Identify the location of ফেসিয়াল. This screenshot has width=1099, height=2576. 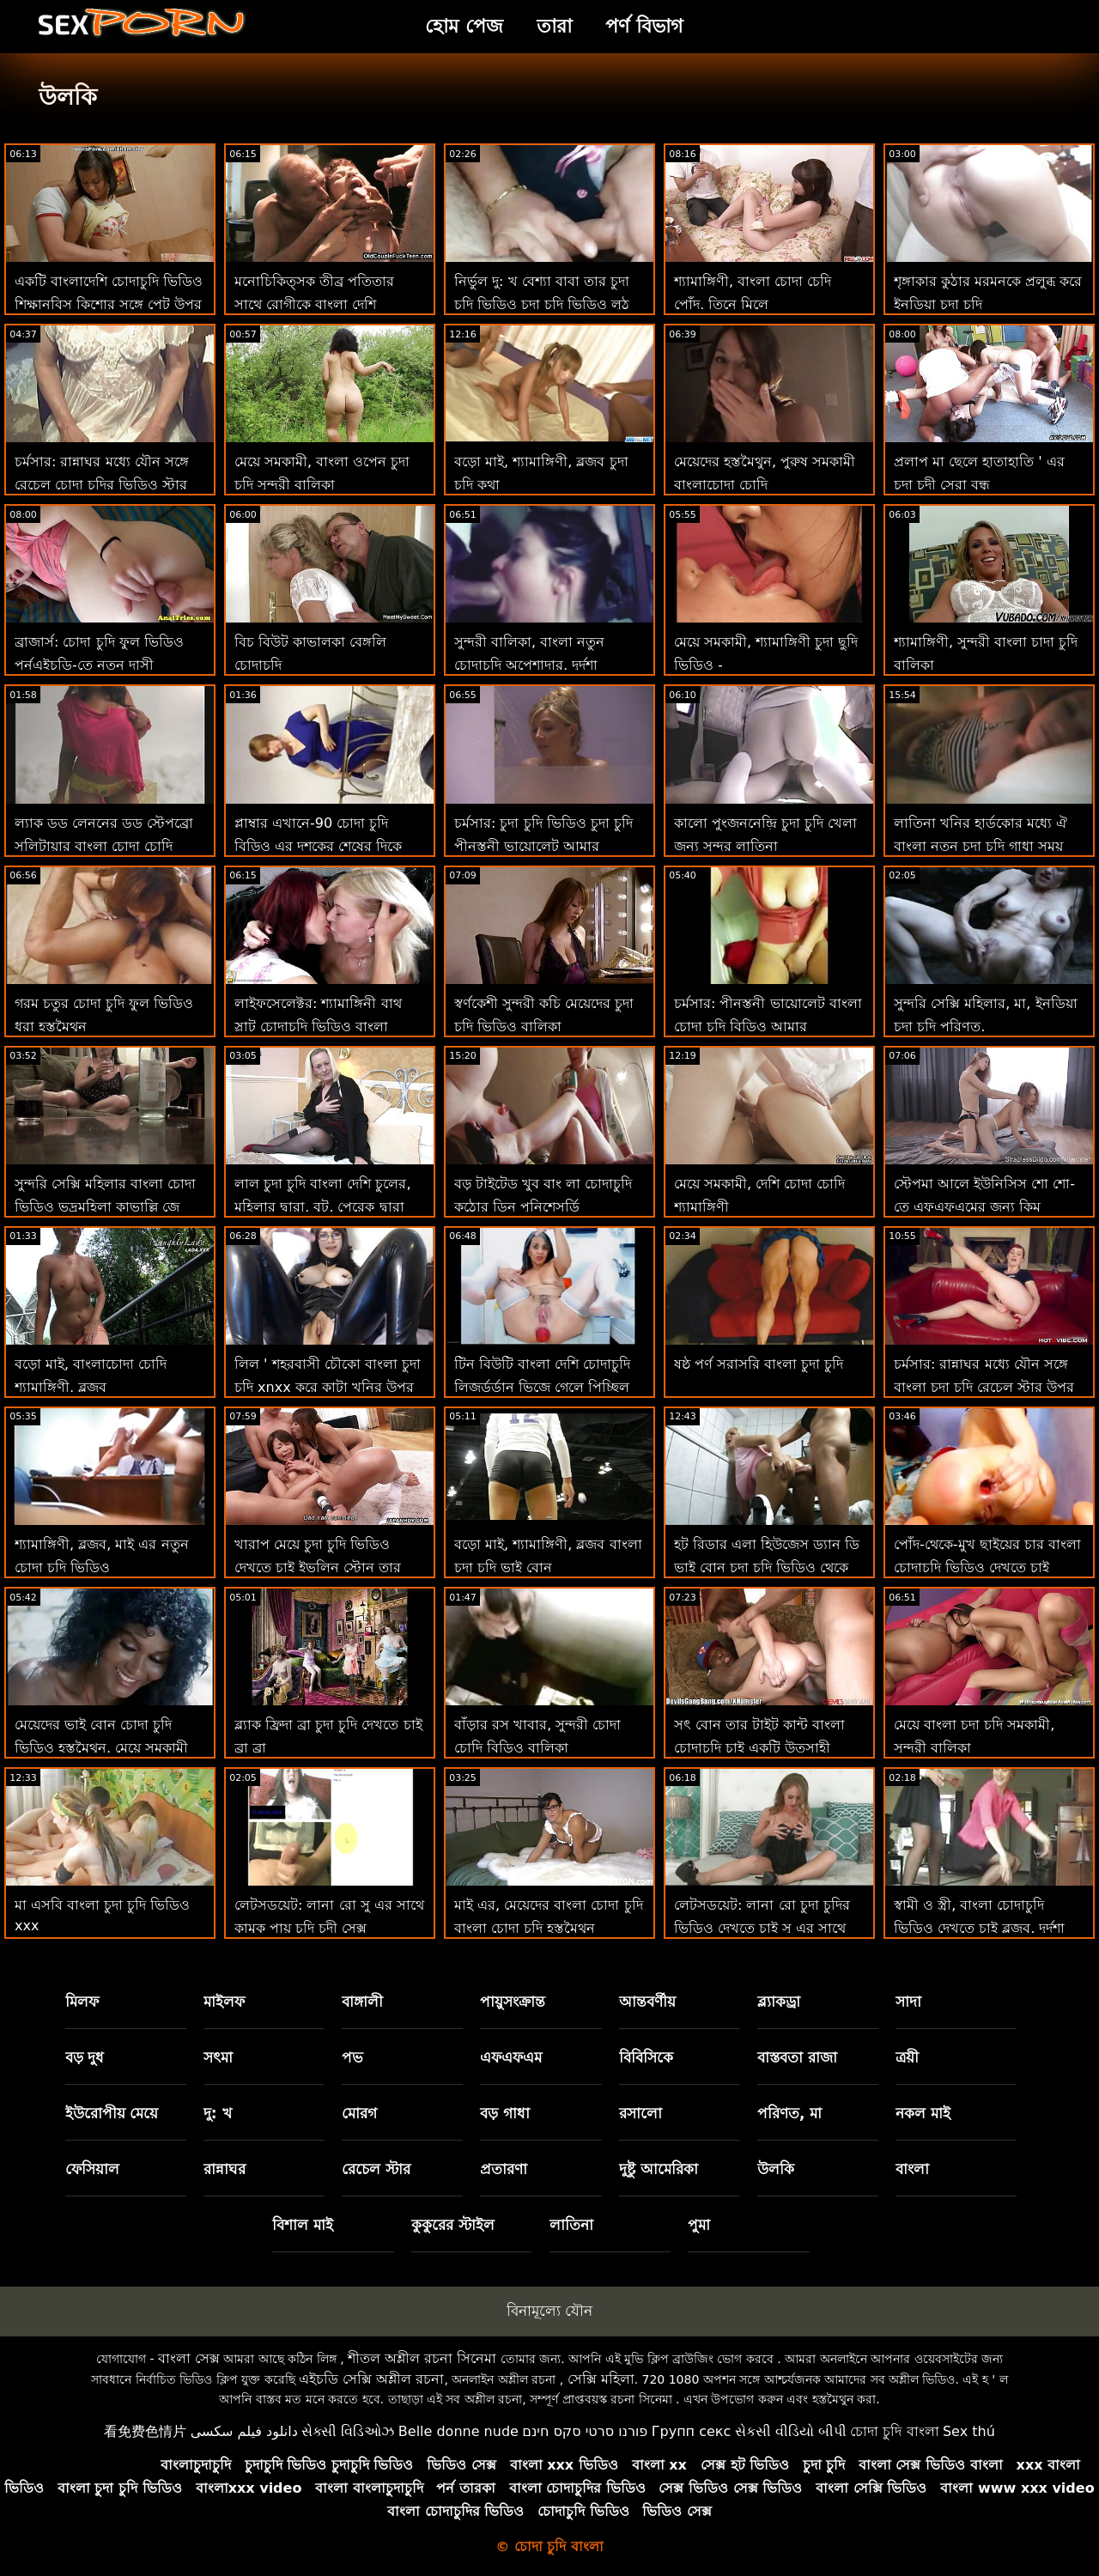
(92, 2169).